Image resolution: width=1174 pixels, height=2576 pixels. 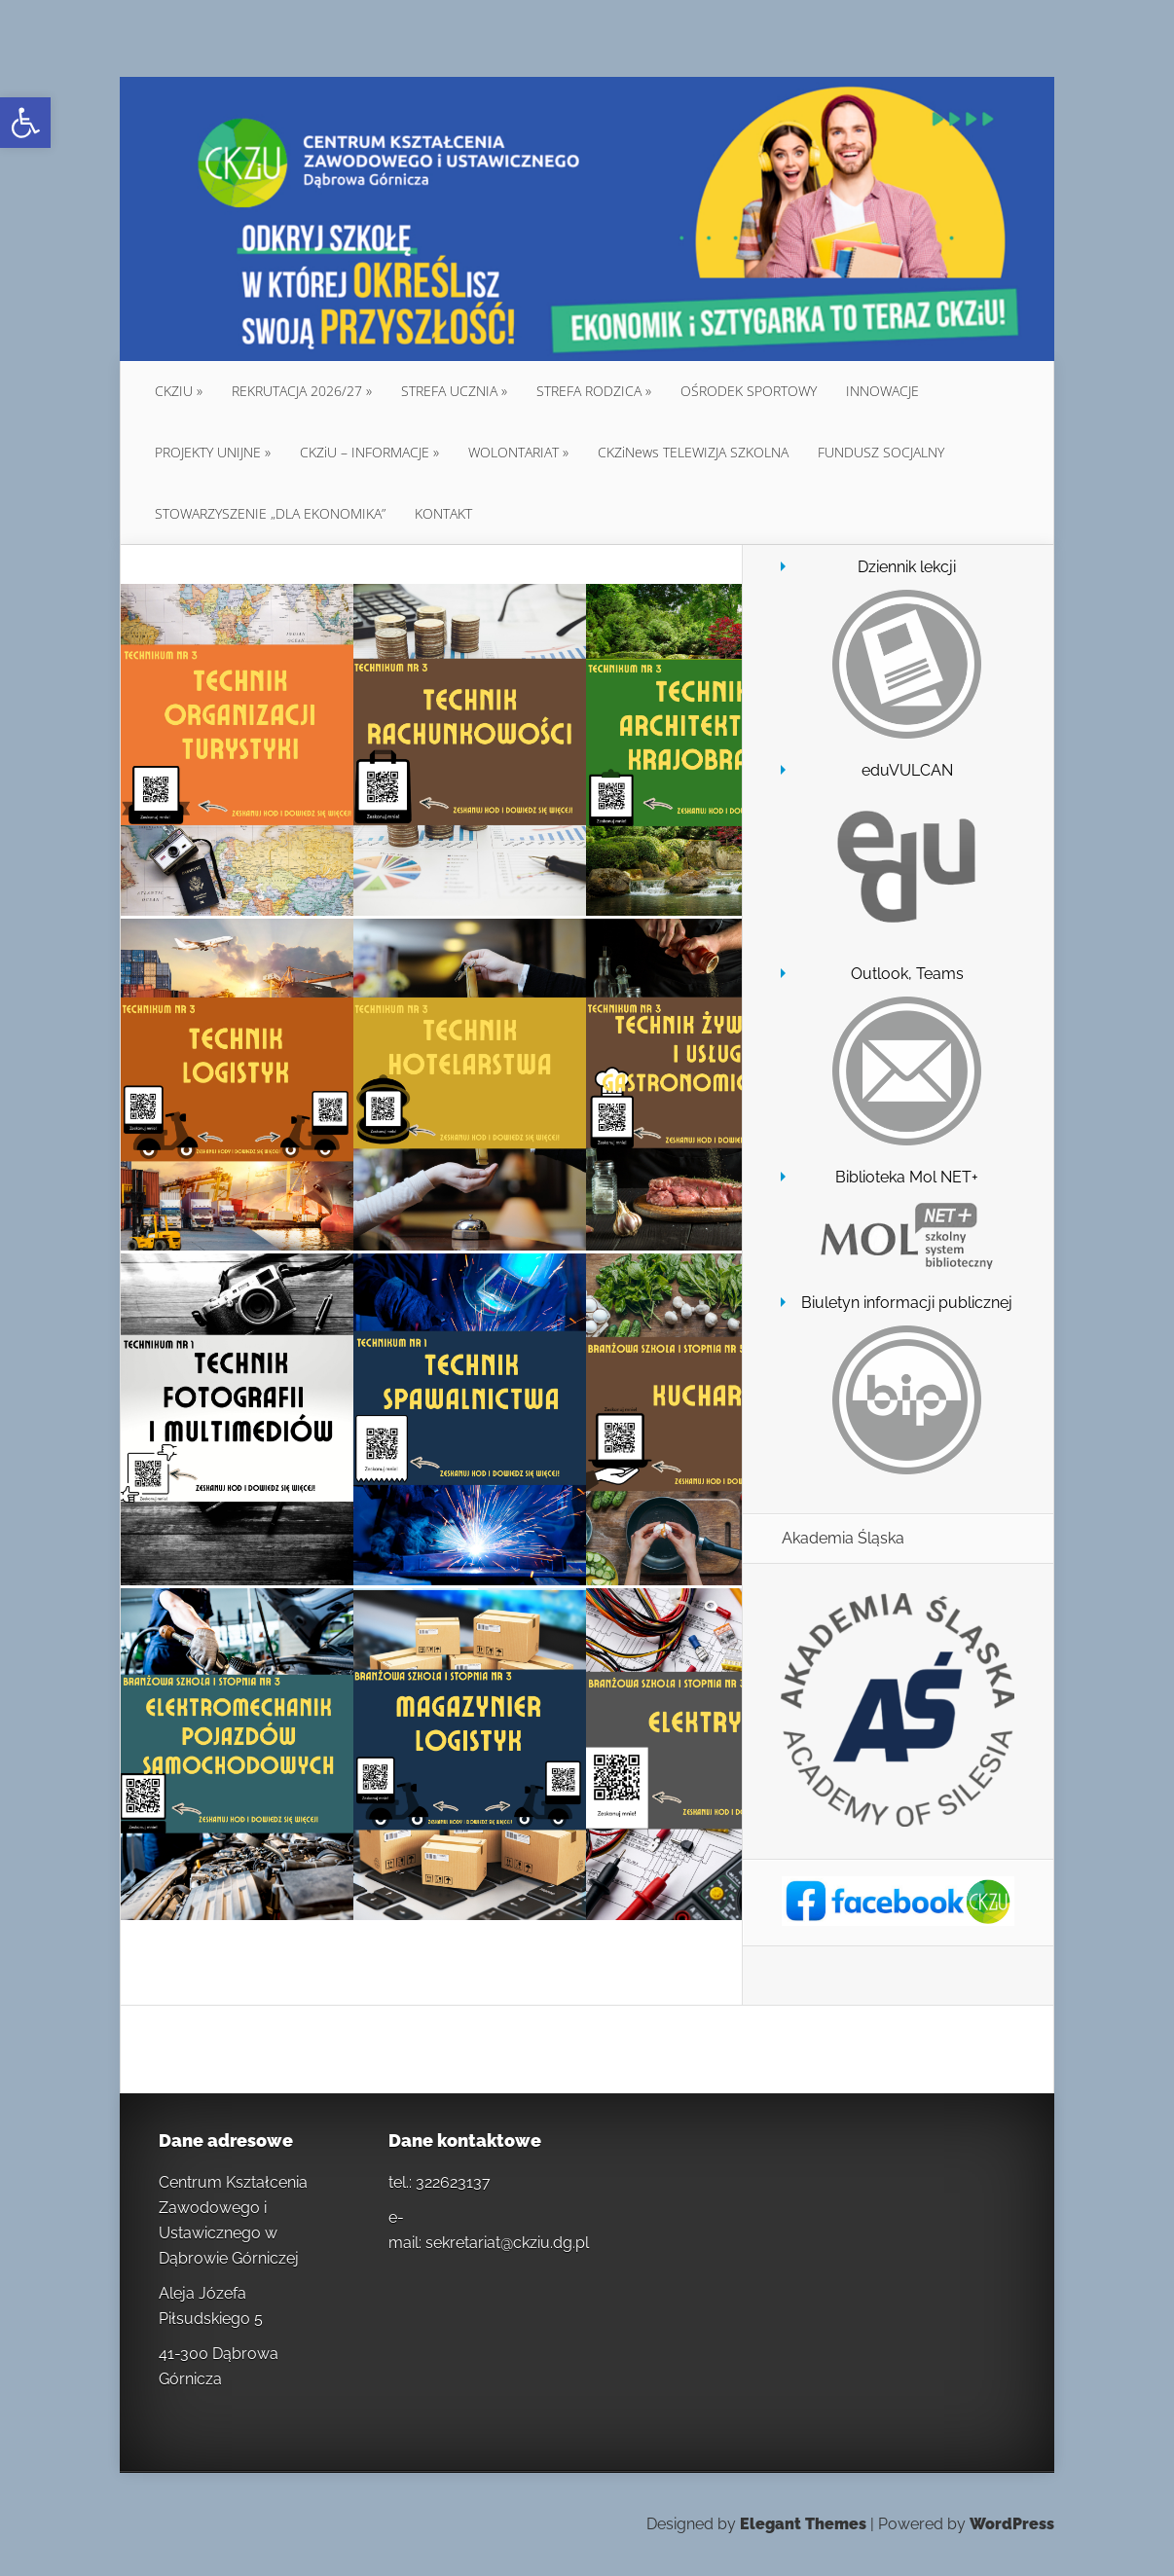 What do you see at coordinates (881, 452) in the screenshot?
I see `FUNDUSZ SOCJALNY` at bounding box center [881, 452].